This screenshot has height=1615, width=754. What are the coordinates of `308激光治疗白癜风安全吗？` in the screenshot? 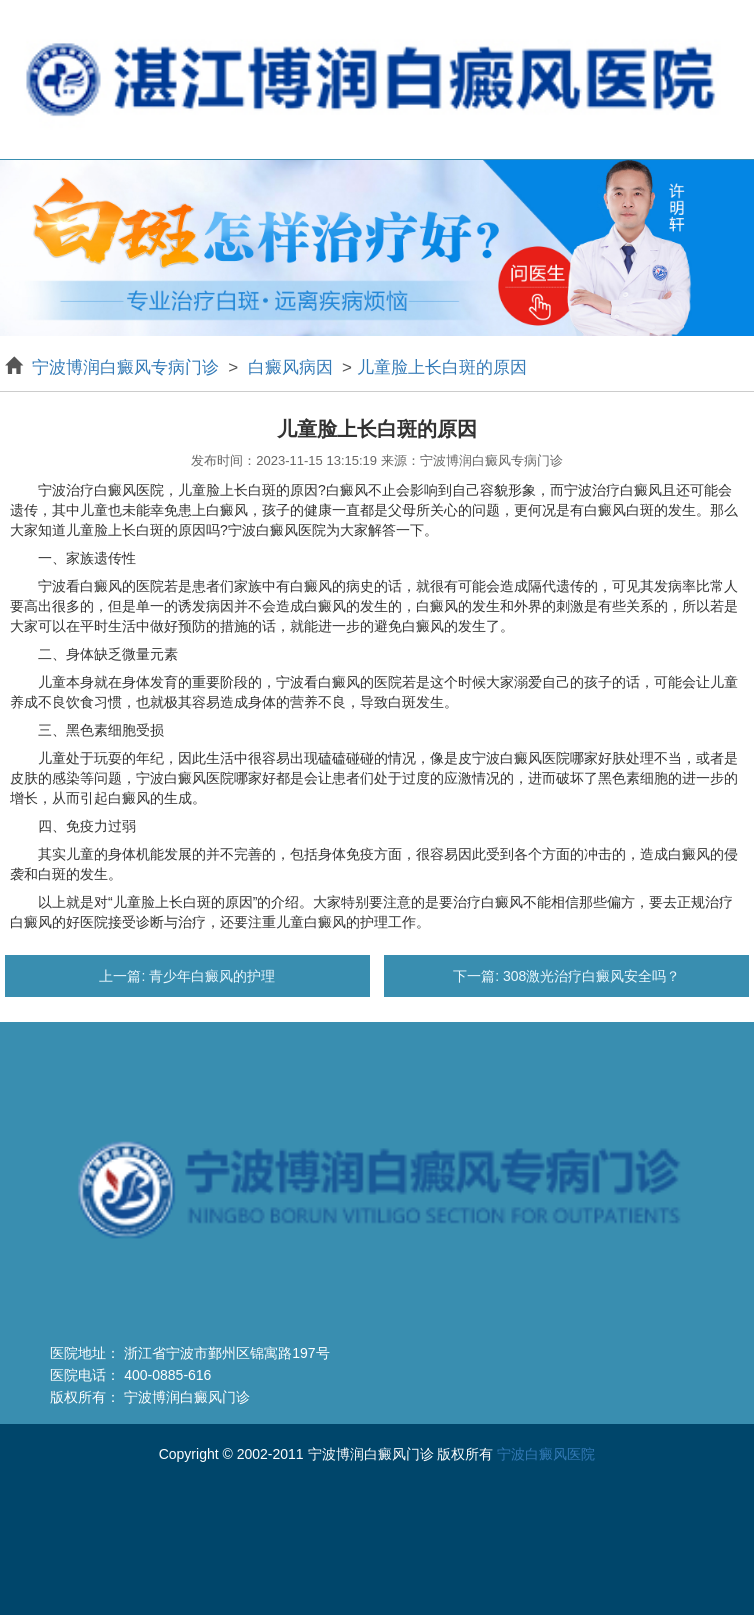 It's located at (589, 976).